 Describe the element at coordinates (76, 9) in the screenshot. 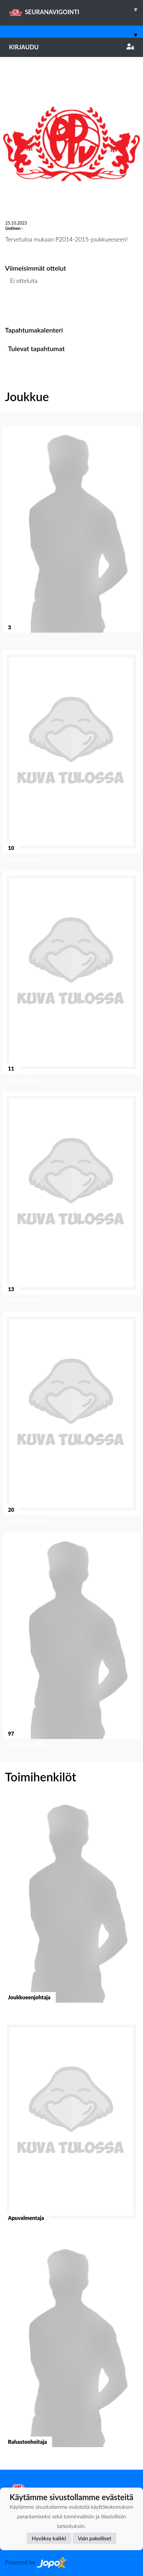

I see `SEURANAVIGOINTI` at that location.